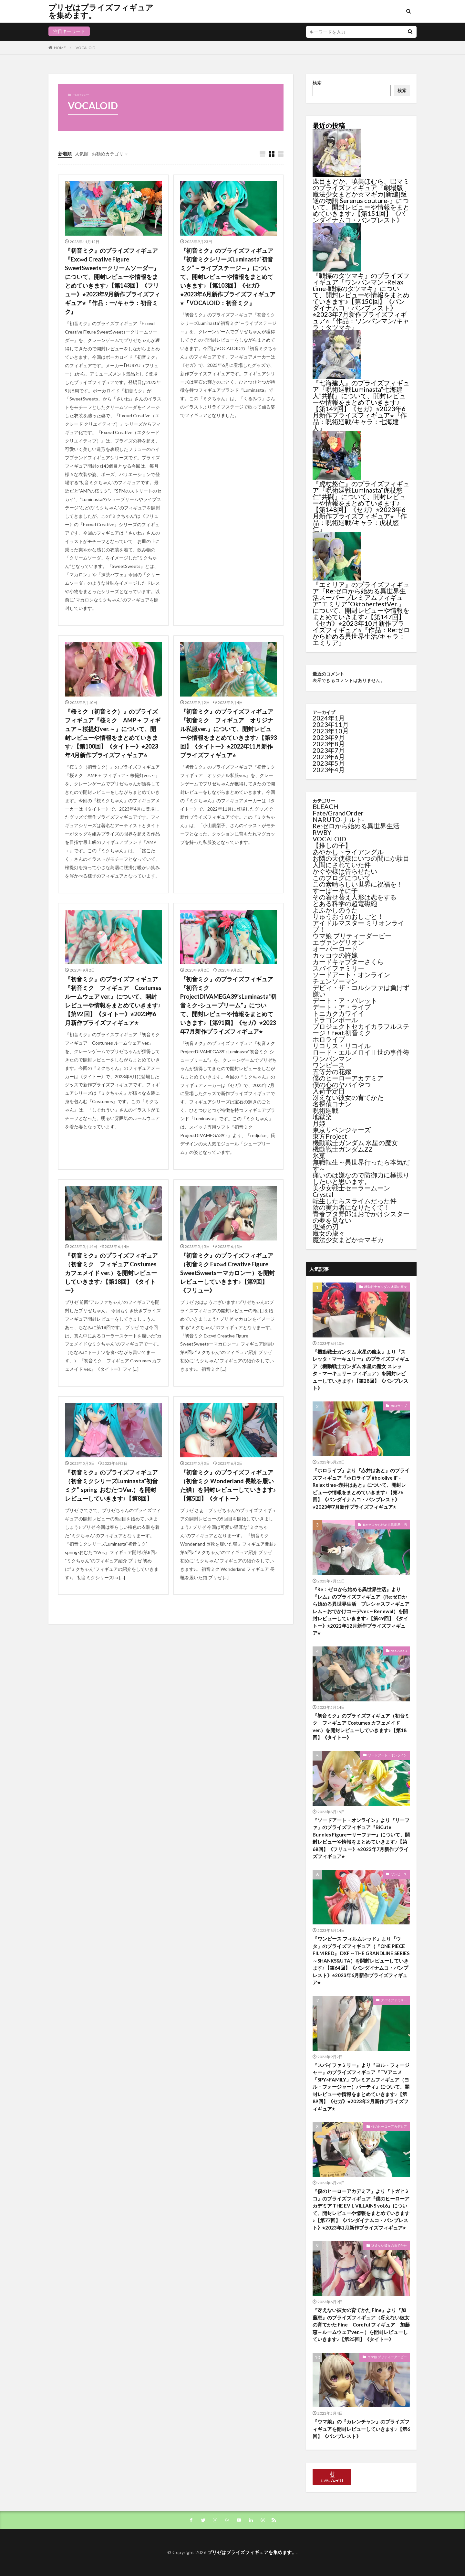 This screenshot has width=465, height=2576. I want to click on 2023年6月, so click(329, 757).